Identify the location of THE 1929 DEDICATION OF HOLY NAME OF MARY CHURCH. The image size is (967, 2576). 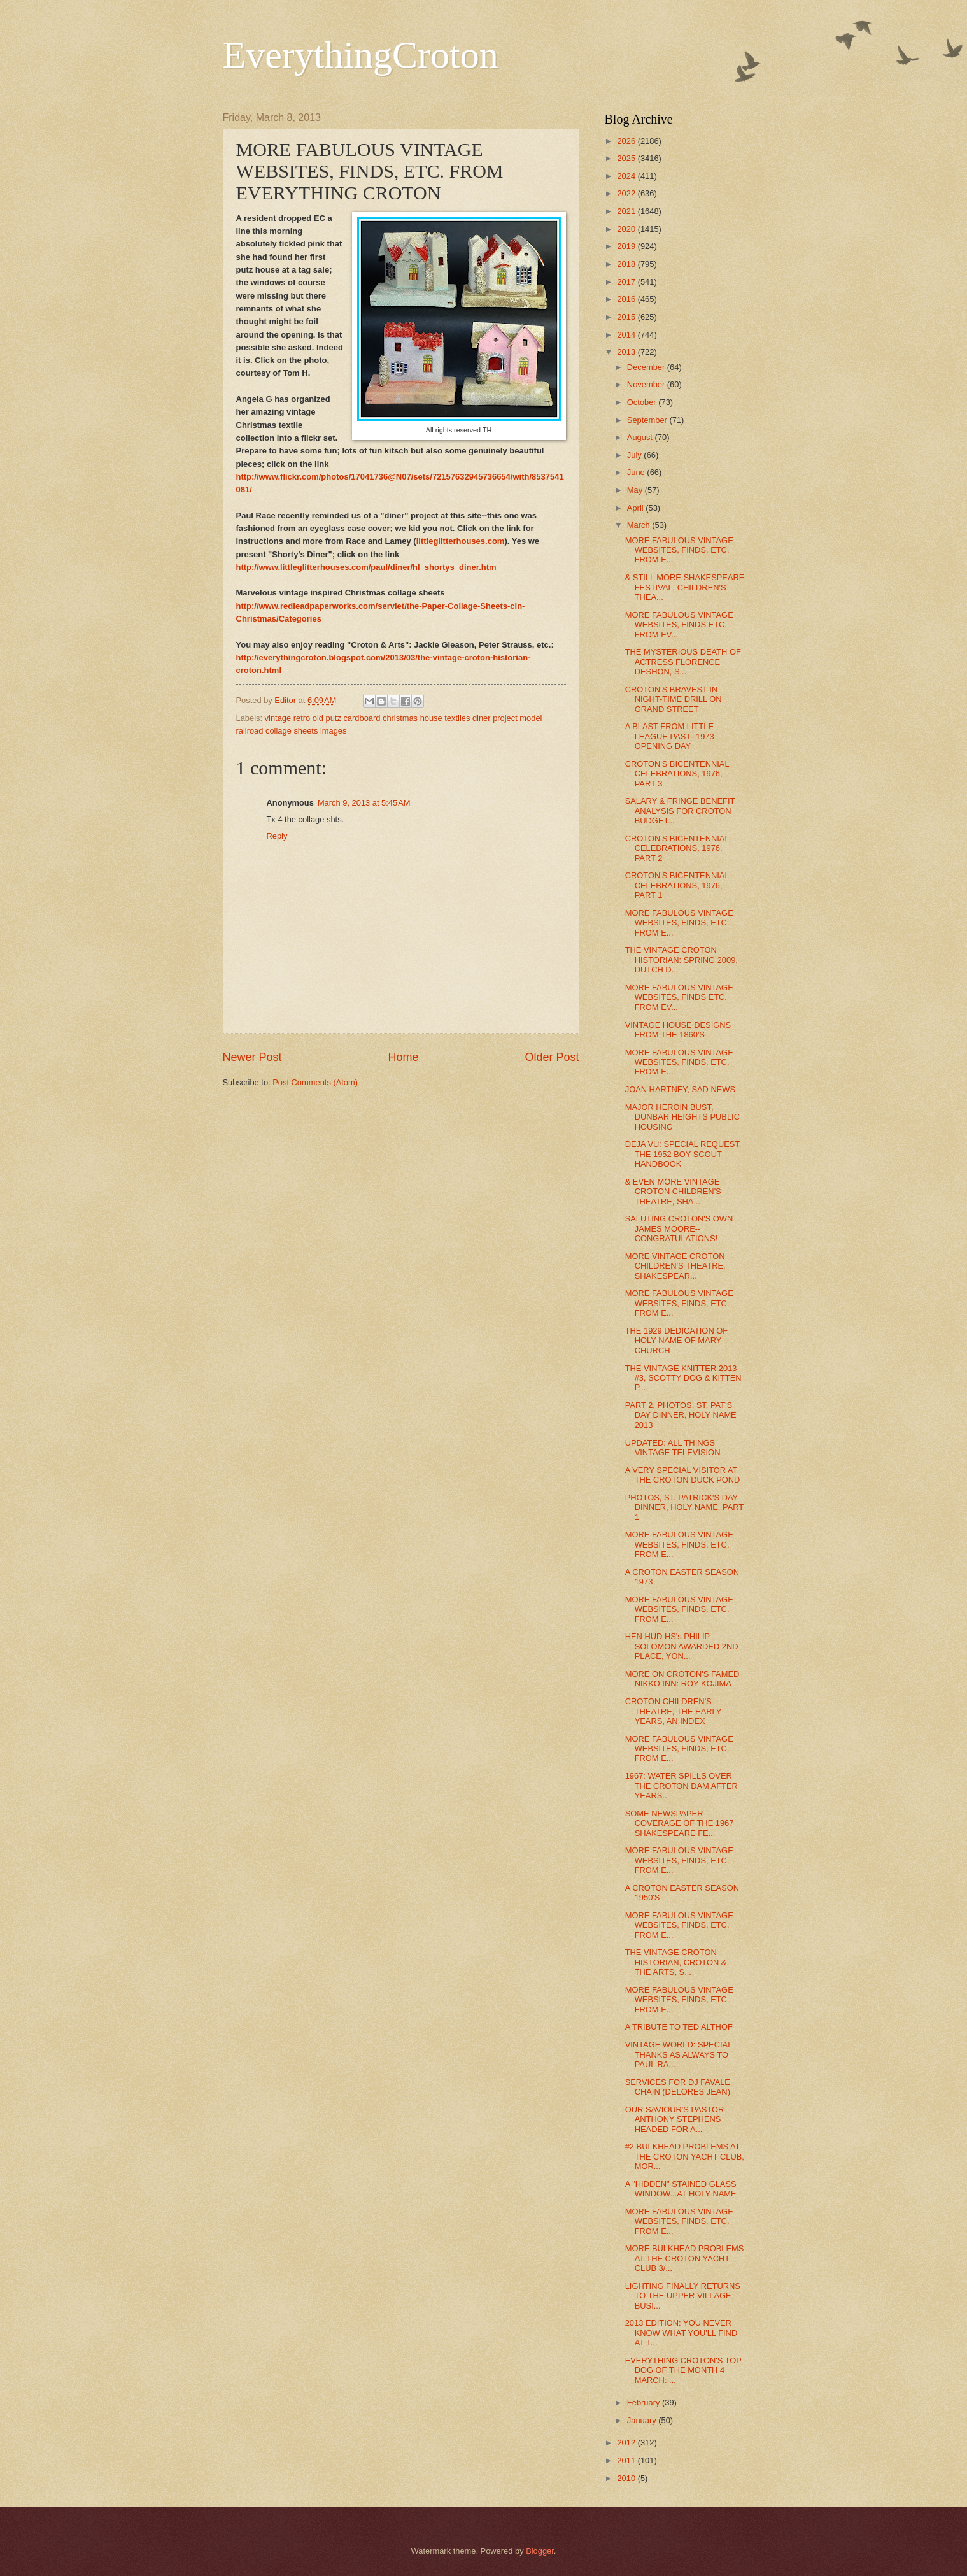
(676, 1340).